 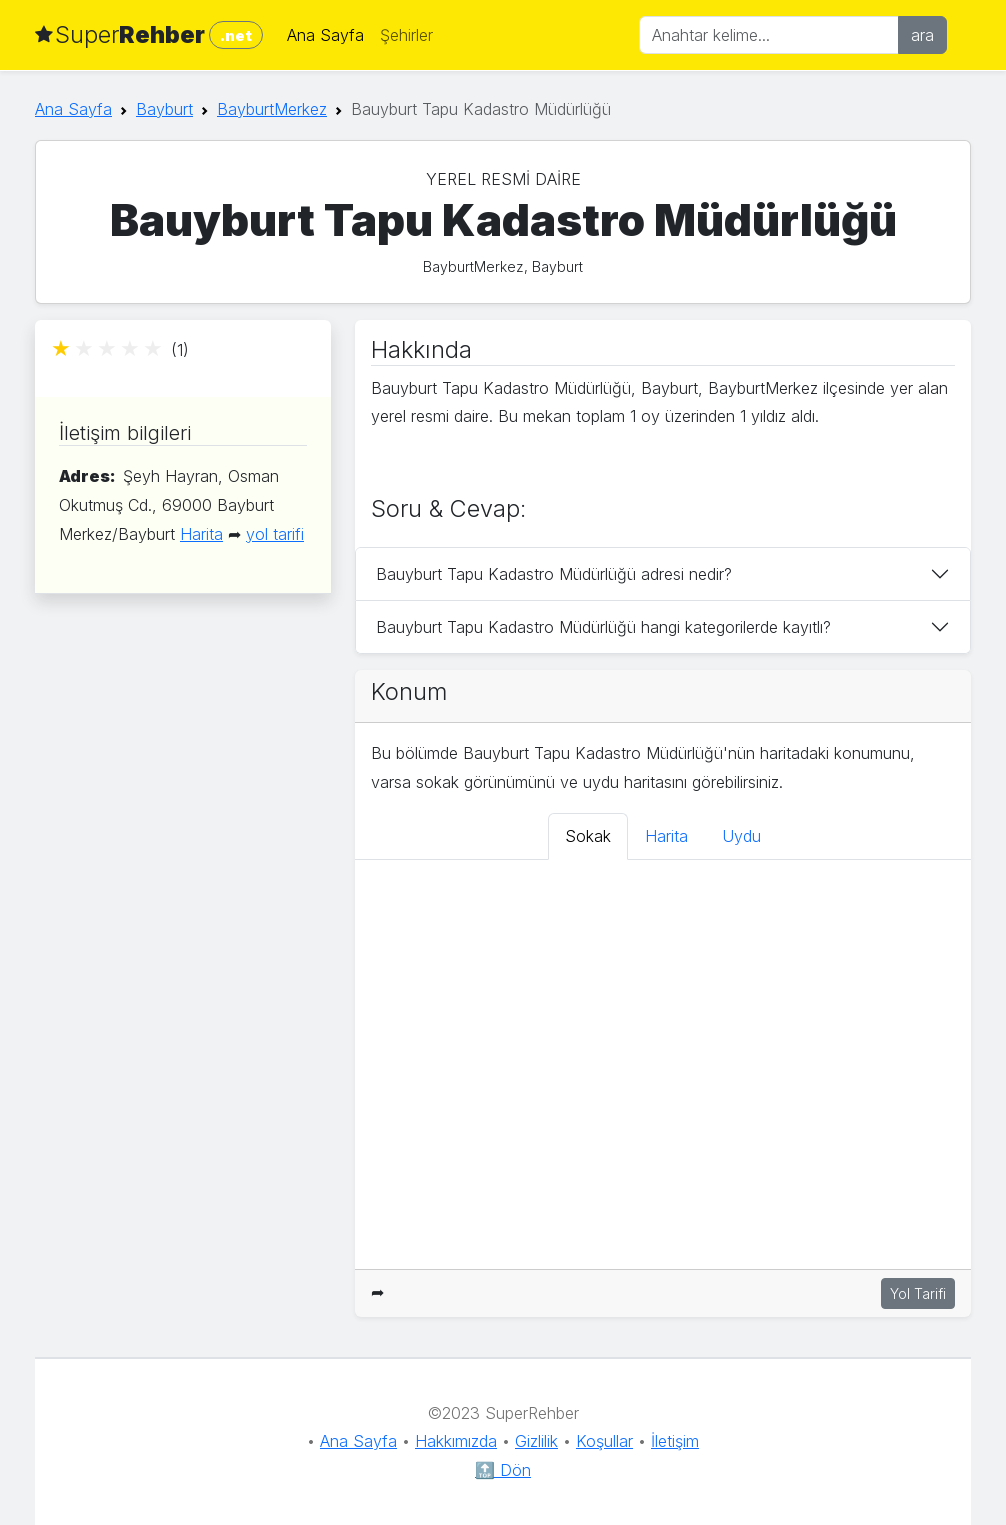 What do you see at coordinates (554, 574) in the screenshot?
I see `Bauyburt Tapu Kadastro Müdürlüğü adresi nedir?` at bounding box center [554, 574].